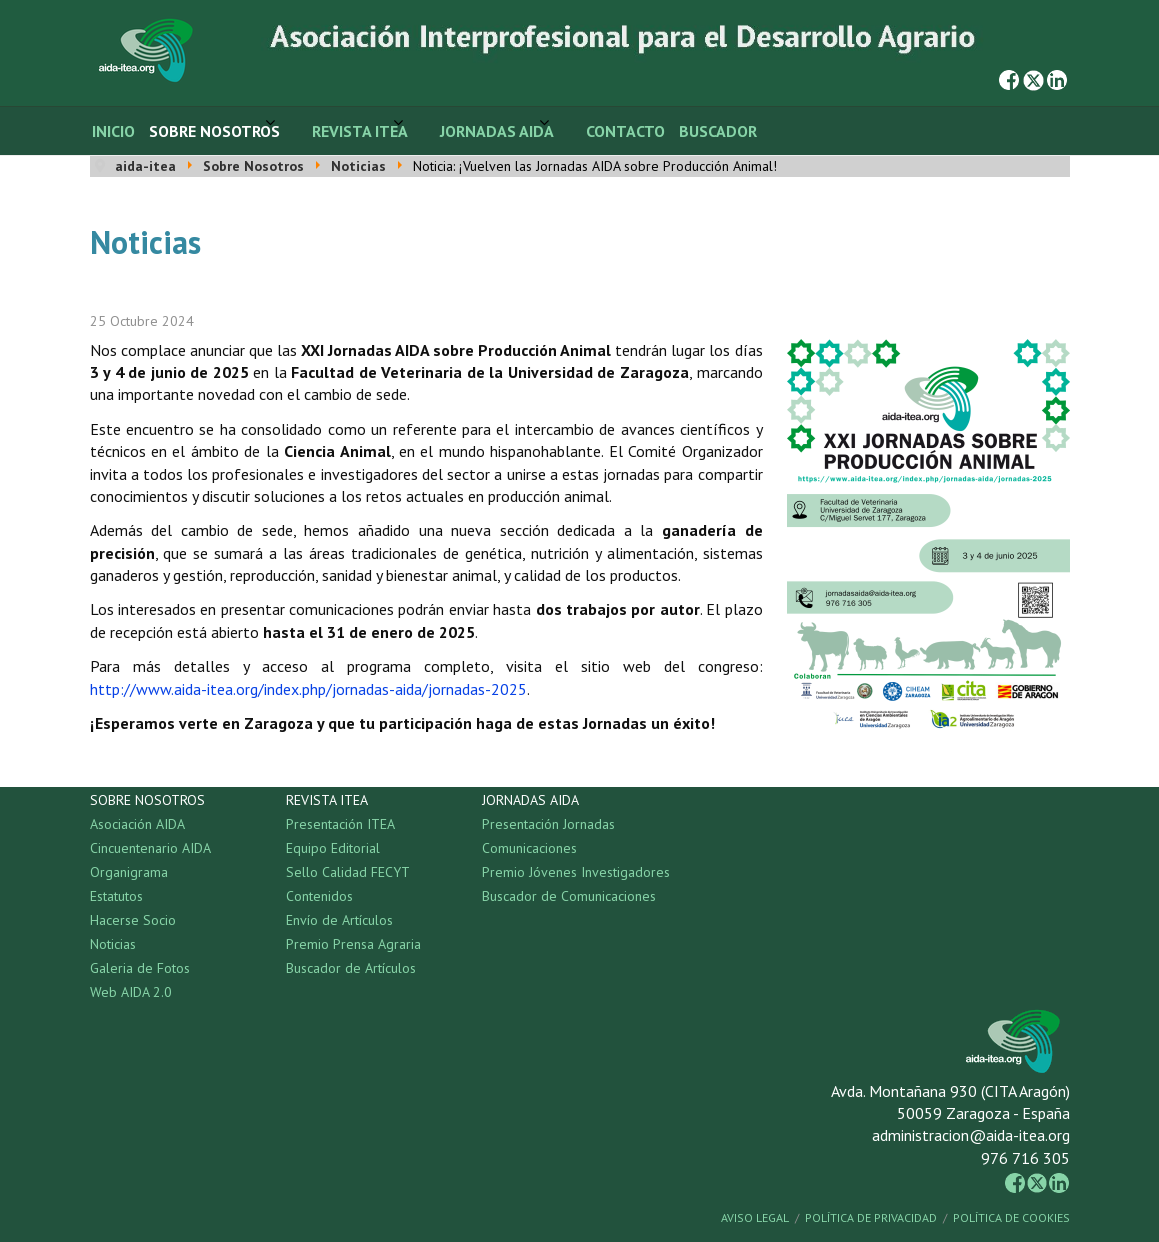  I want to click on Web AIDA 2.0, so click(131, 992).